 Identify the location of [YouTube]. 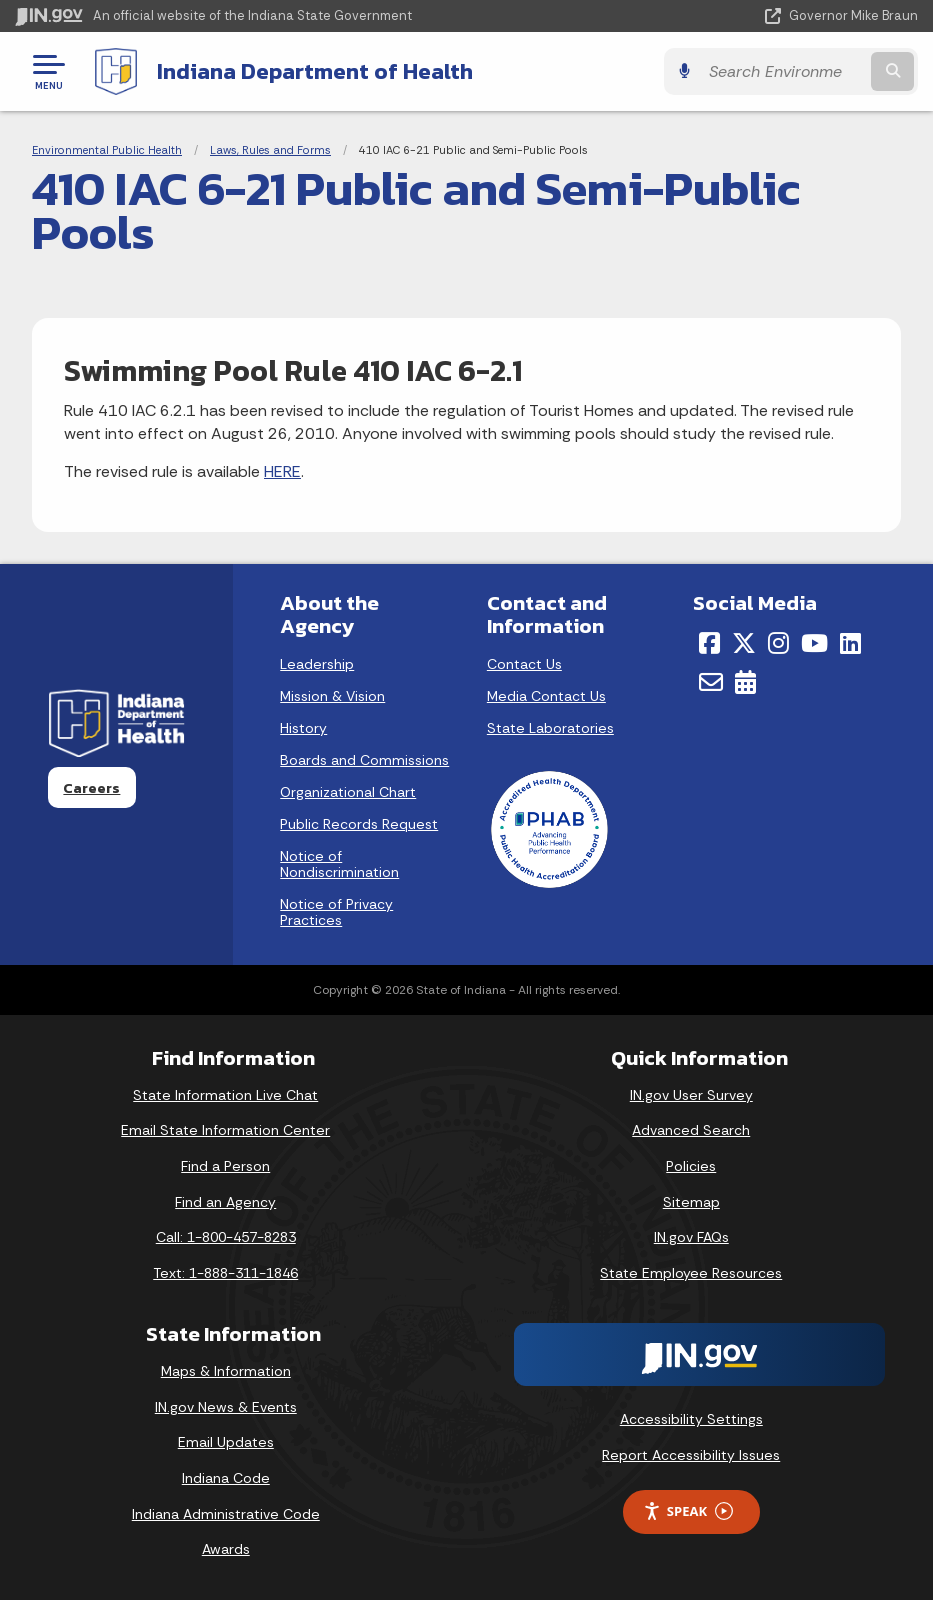
(814, 643).